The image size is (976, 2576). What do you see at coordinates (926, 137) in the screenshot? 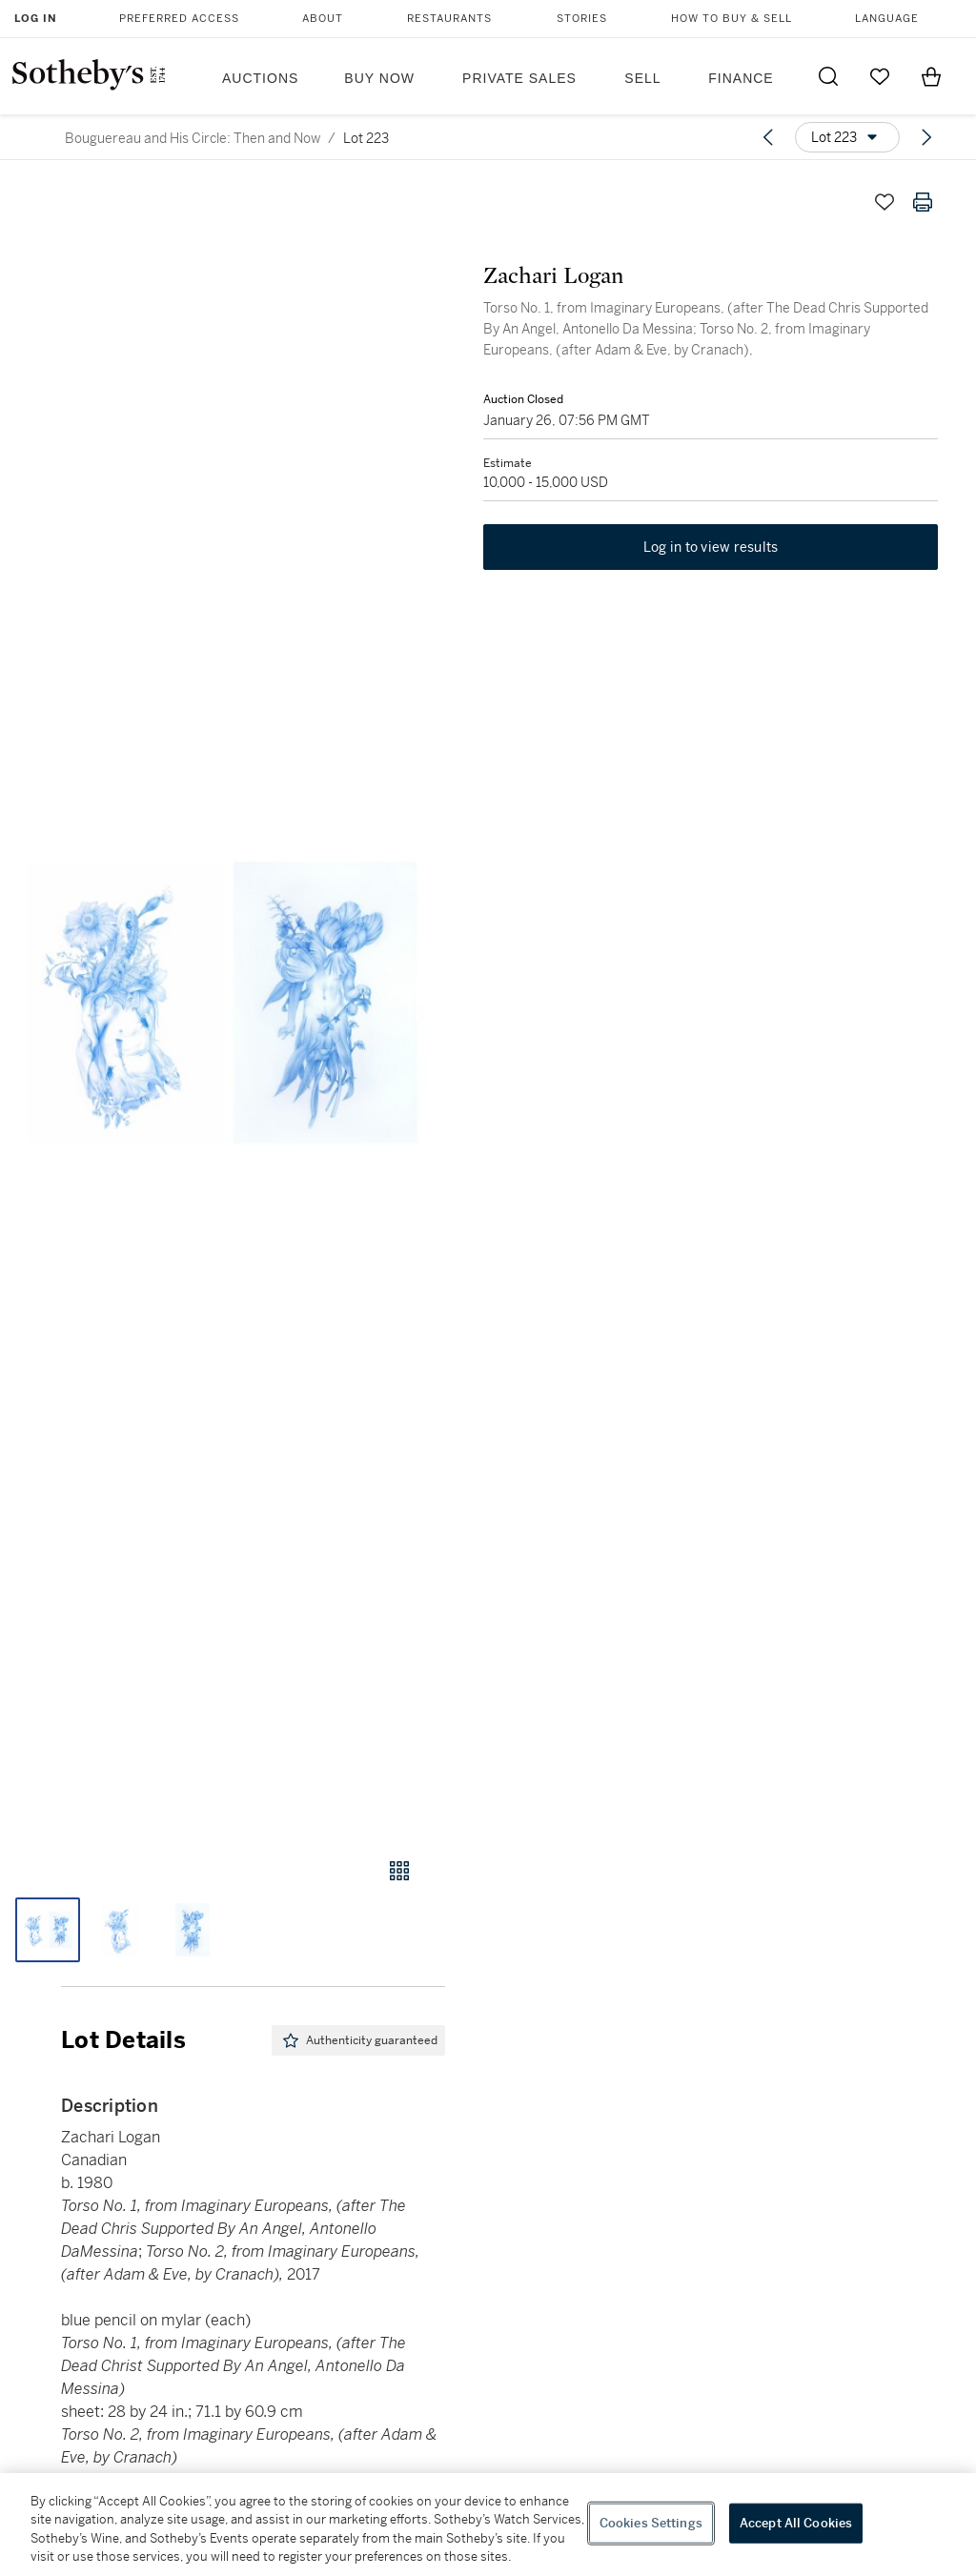
I see `[Next lot]` at bounding box center [926, 137].